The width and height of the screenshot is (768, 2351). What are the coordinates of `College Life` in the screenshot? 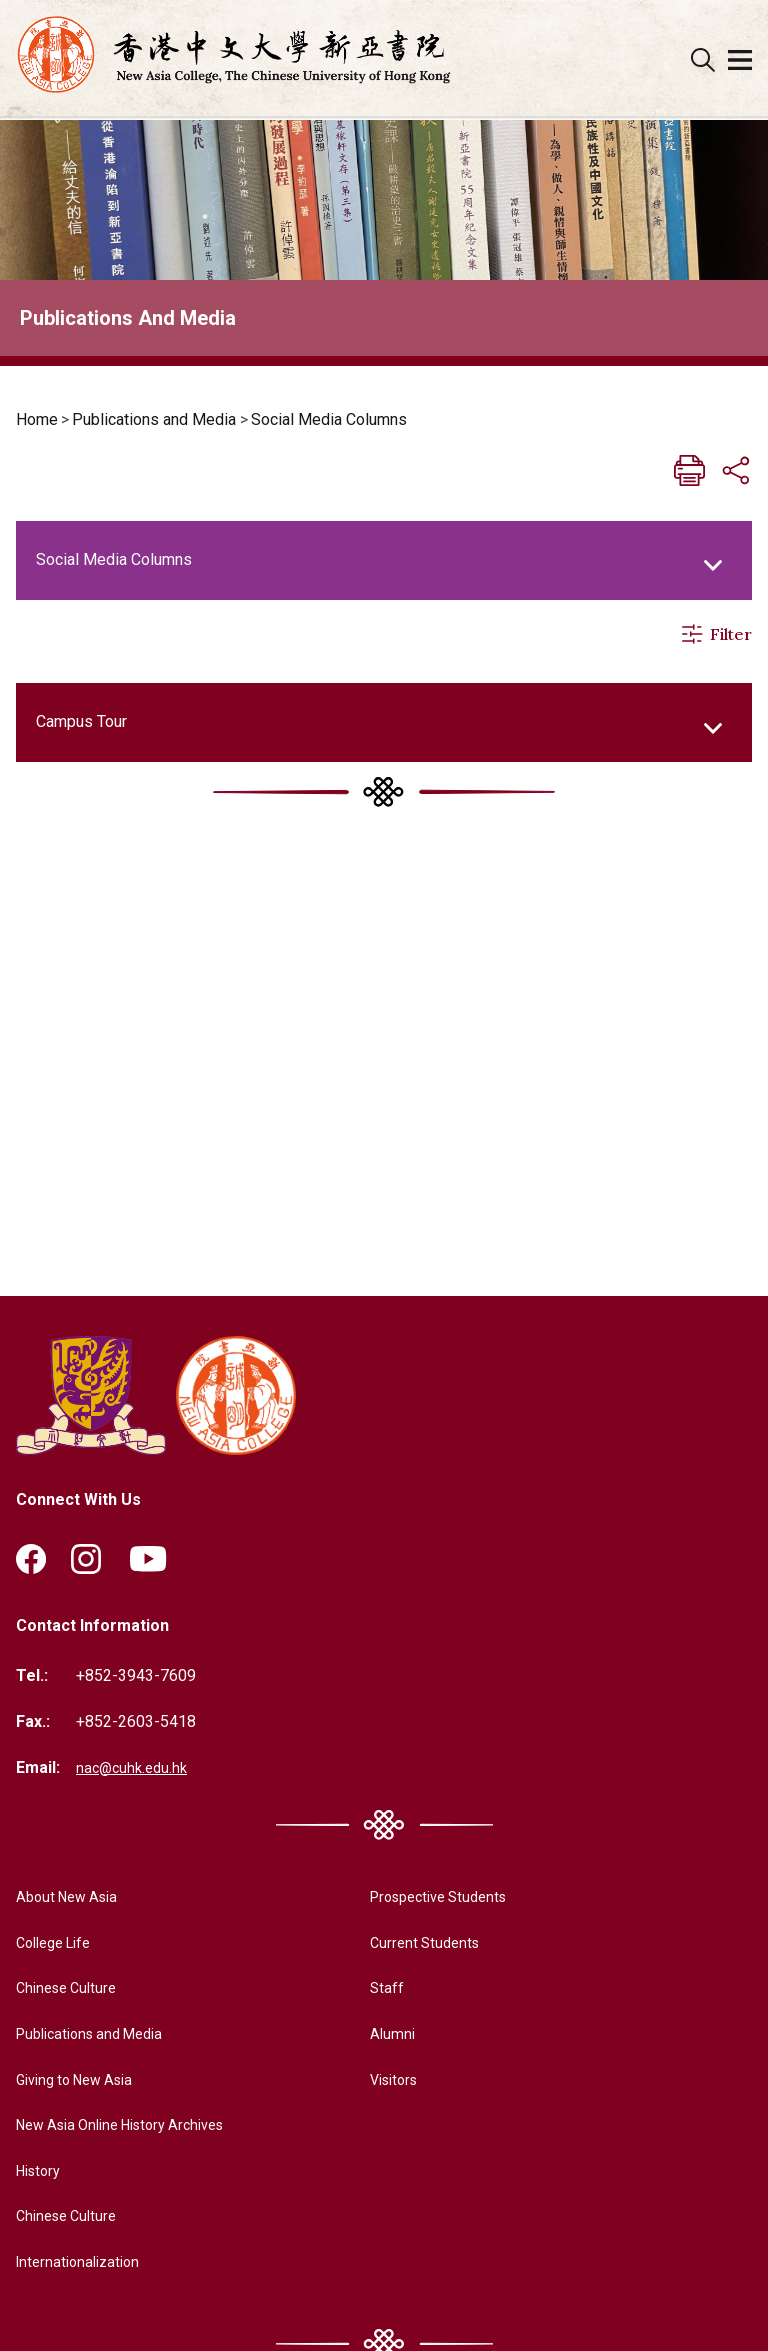 It's located at (59, 1944).